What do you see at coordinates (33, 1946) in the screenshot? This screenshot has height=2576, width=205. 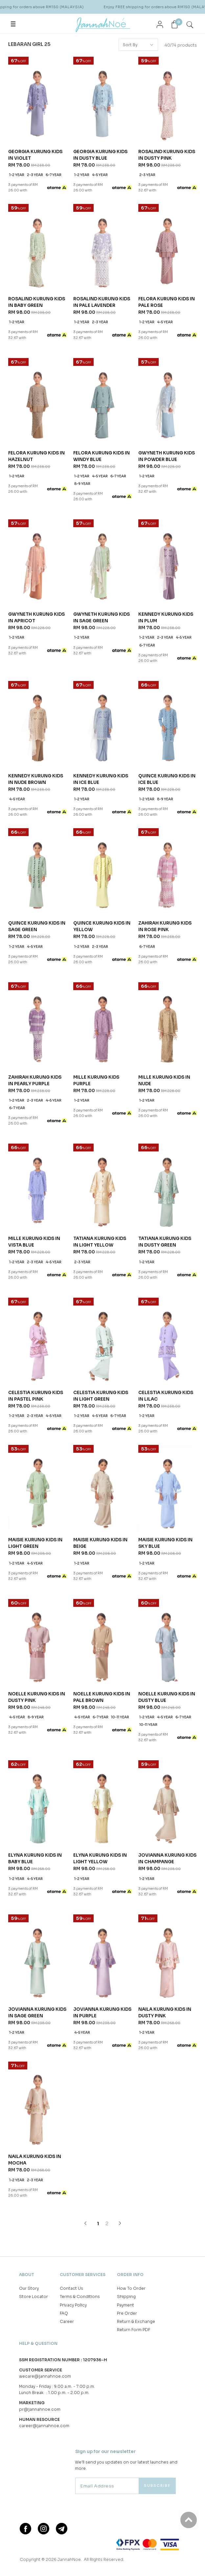 I see `Store Locator` at bounding box center [33, 1946].